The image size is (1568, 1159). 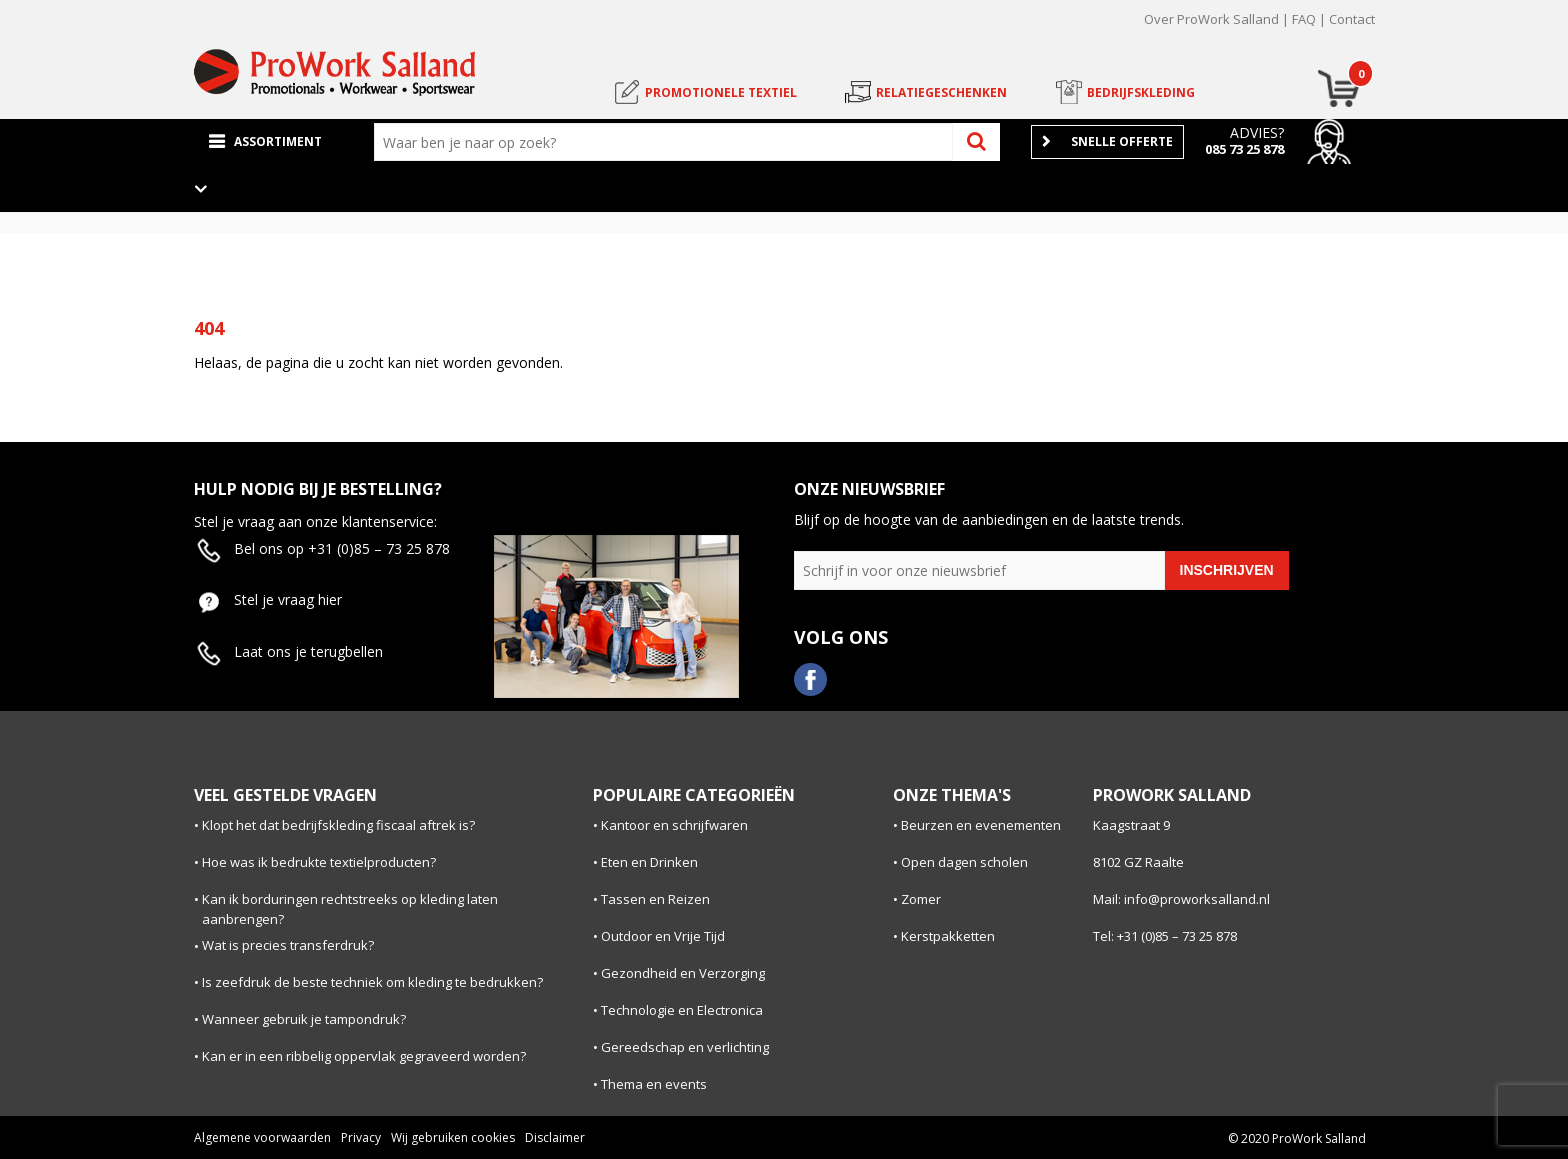 I want to click on Kantoor en schrijfwaren, so click(x=674, y=825).